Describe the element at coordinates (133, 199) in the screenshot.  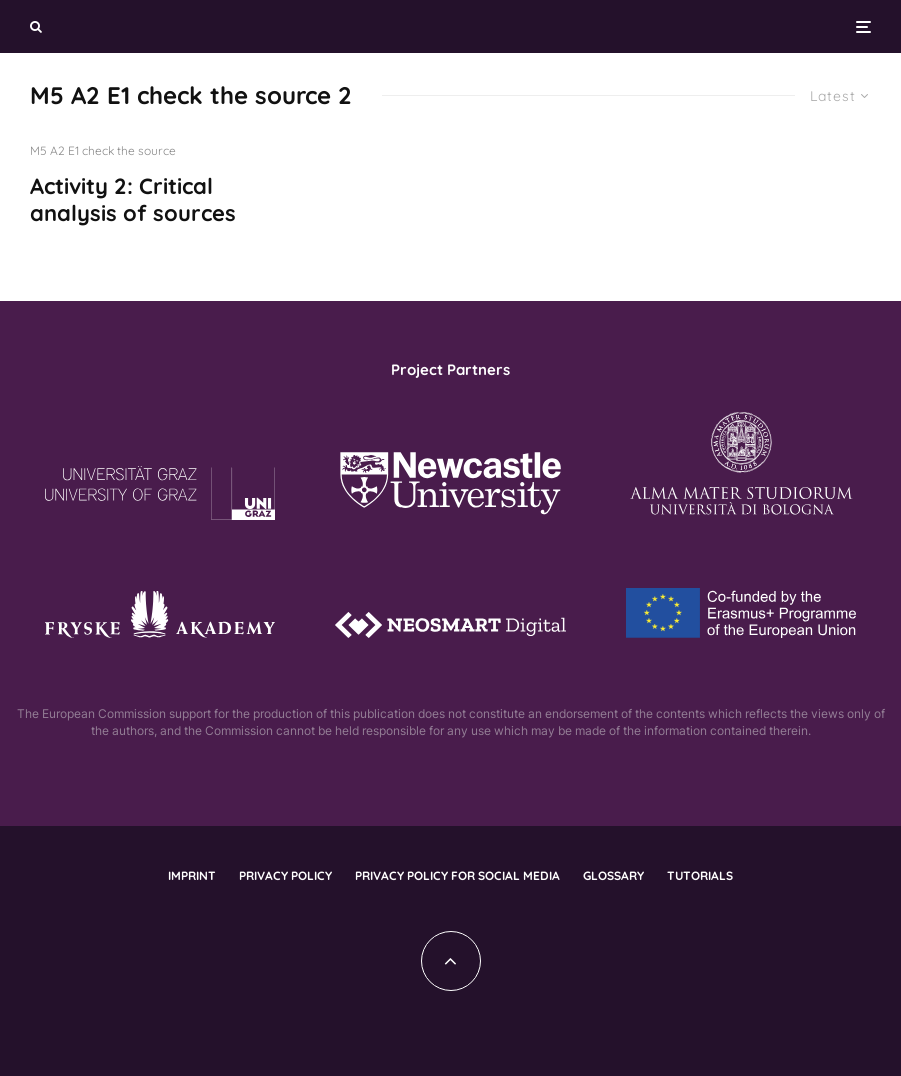
I see `Activity 2: Critical analysis of sources` at that location.